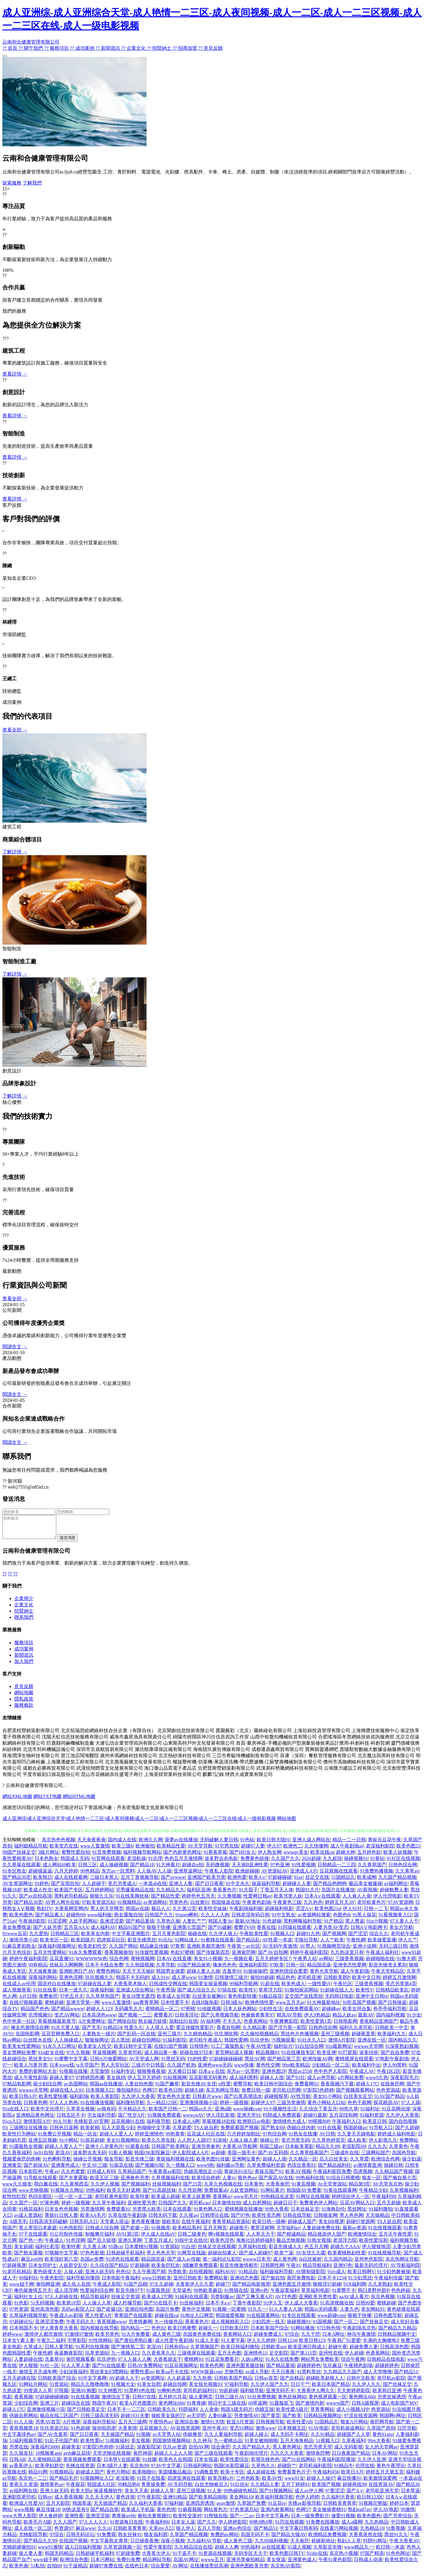 This screenshot has width=425, height=2576. What do you see at coordinates (303, 2188) in the screenshot?
I see `91黄瓜视频` at bounding box center [303, 2188].